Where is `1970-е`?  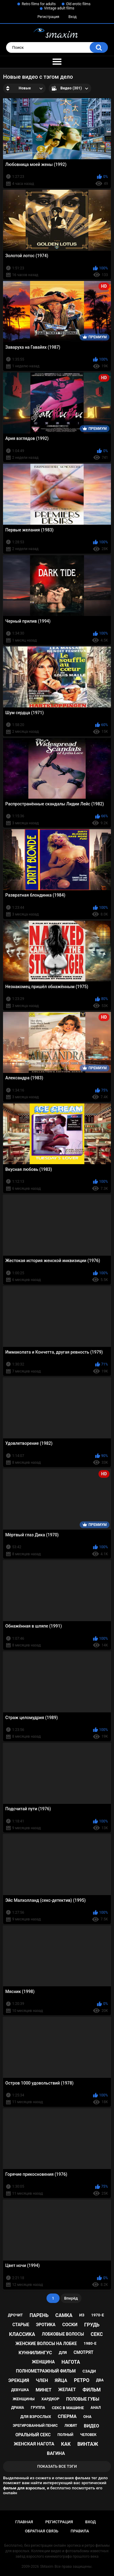
1970-е is located at coordinates (97, 2315).